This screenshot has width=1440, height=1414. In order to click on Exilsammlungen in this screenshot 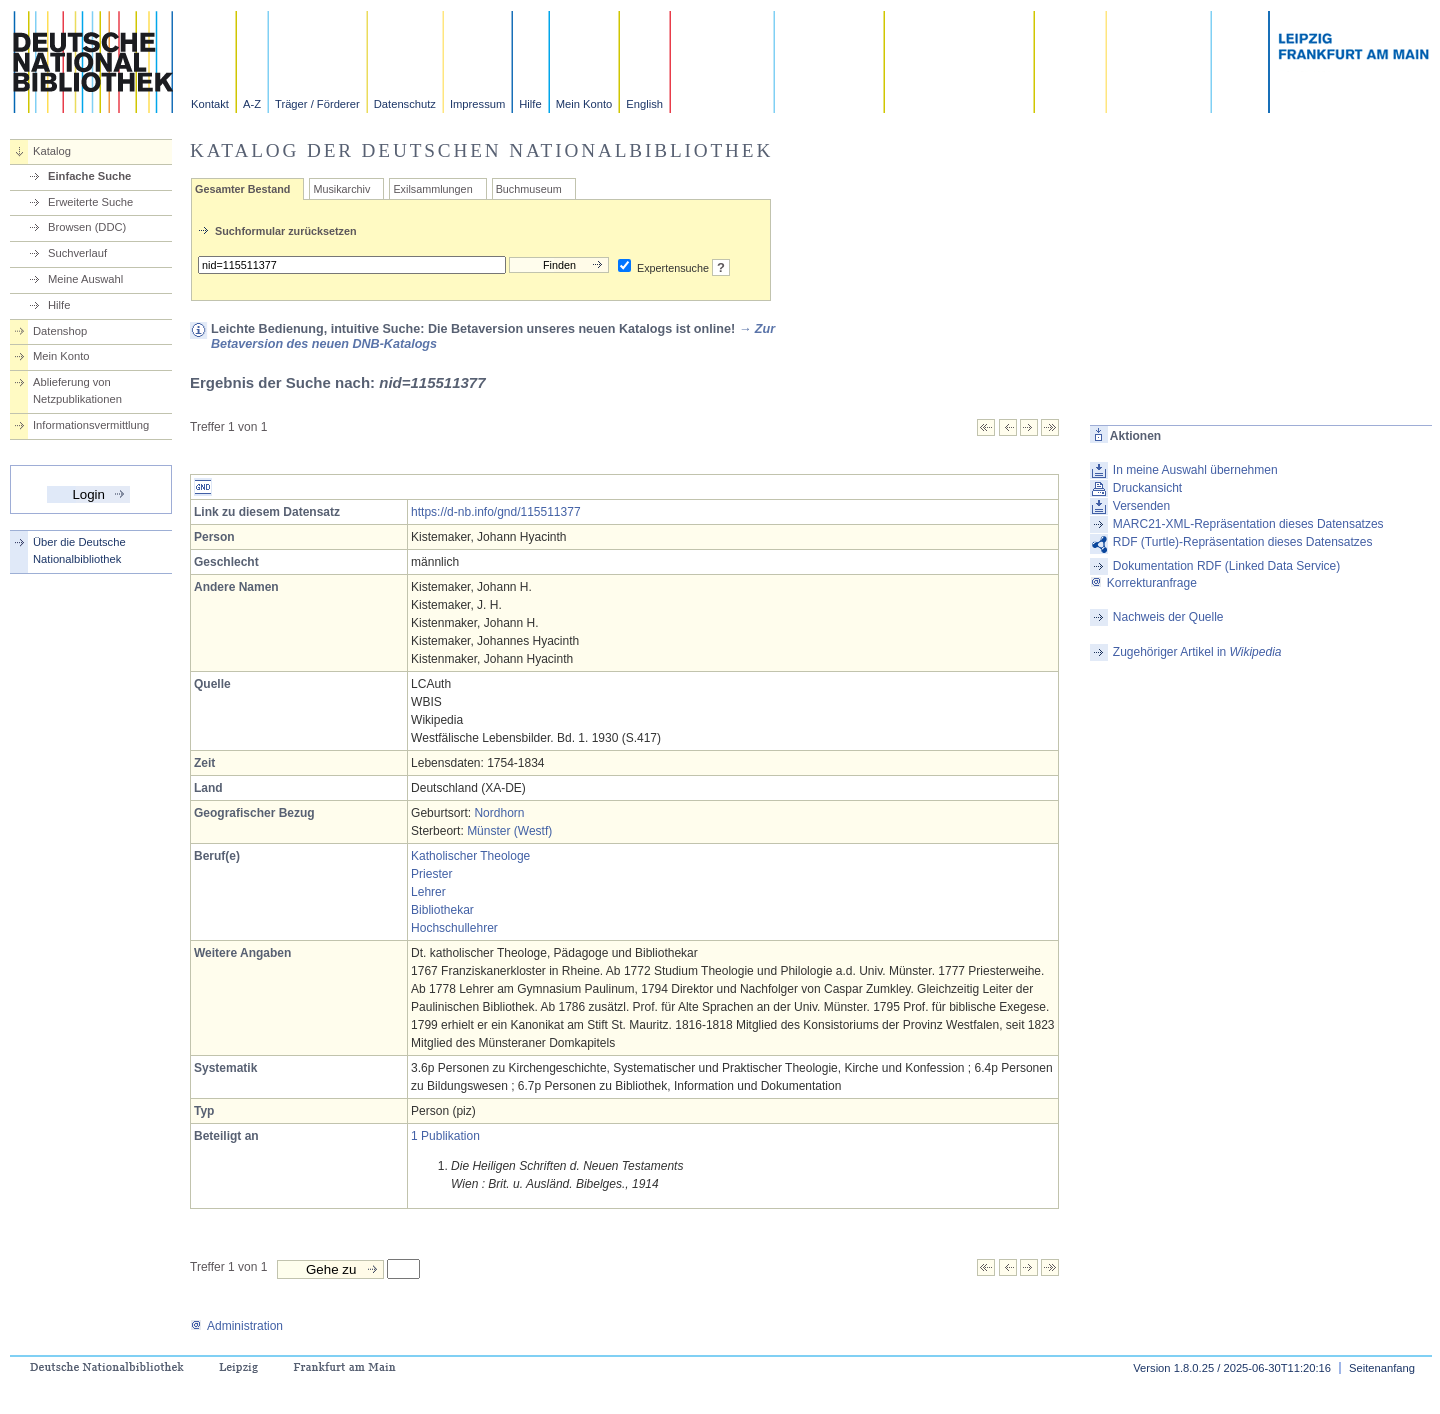, I will do `click(432, 189)`.